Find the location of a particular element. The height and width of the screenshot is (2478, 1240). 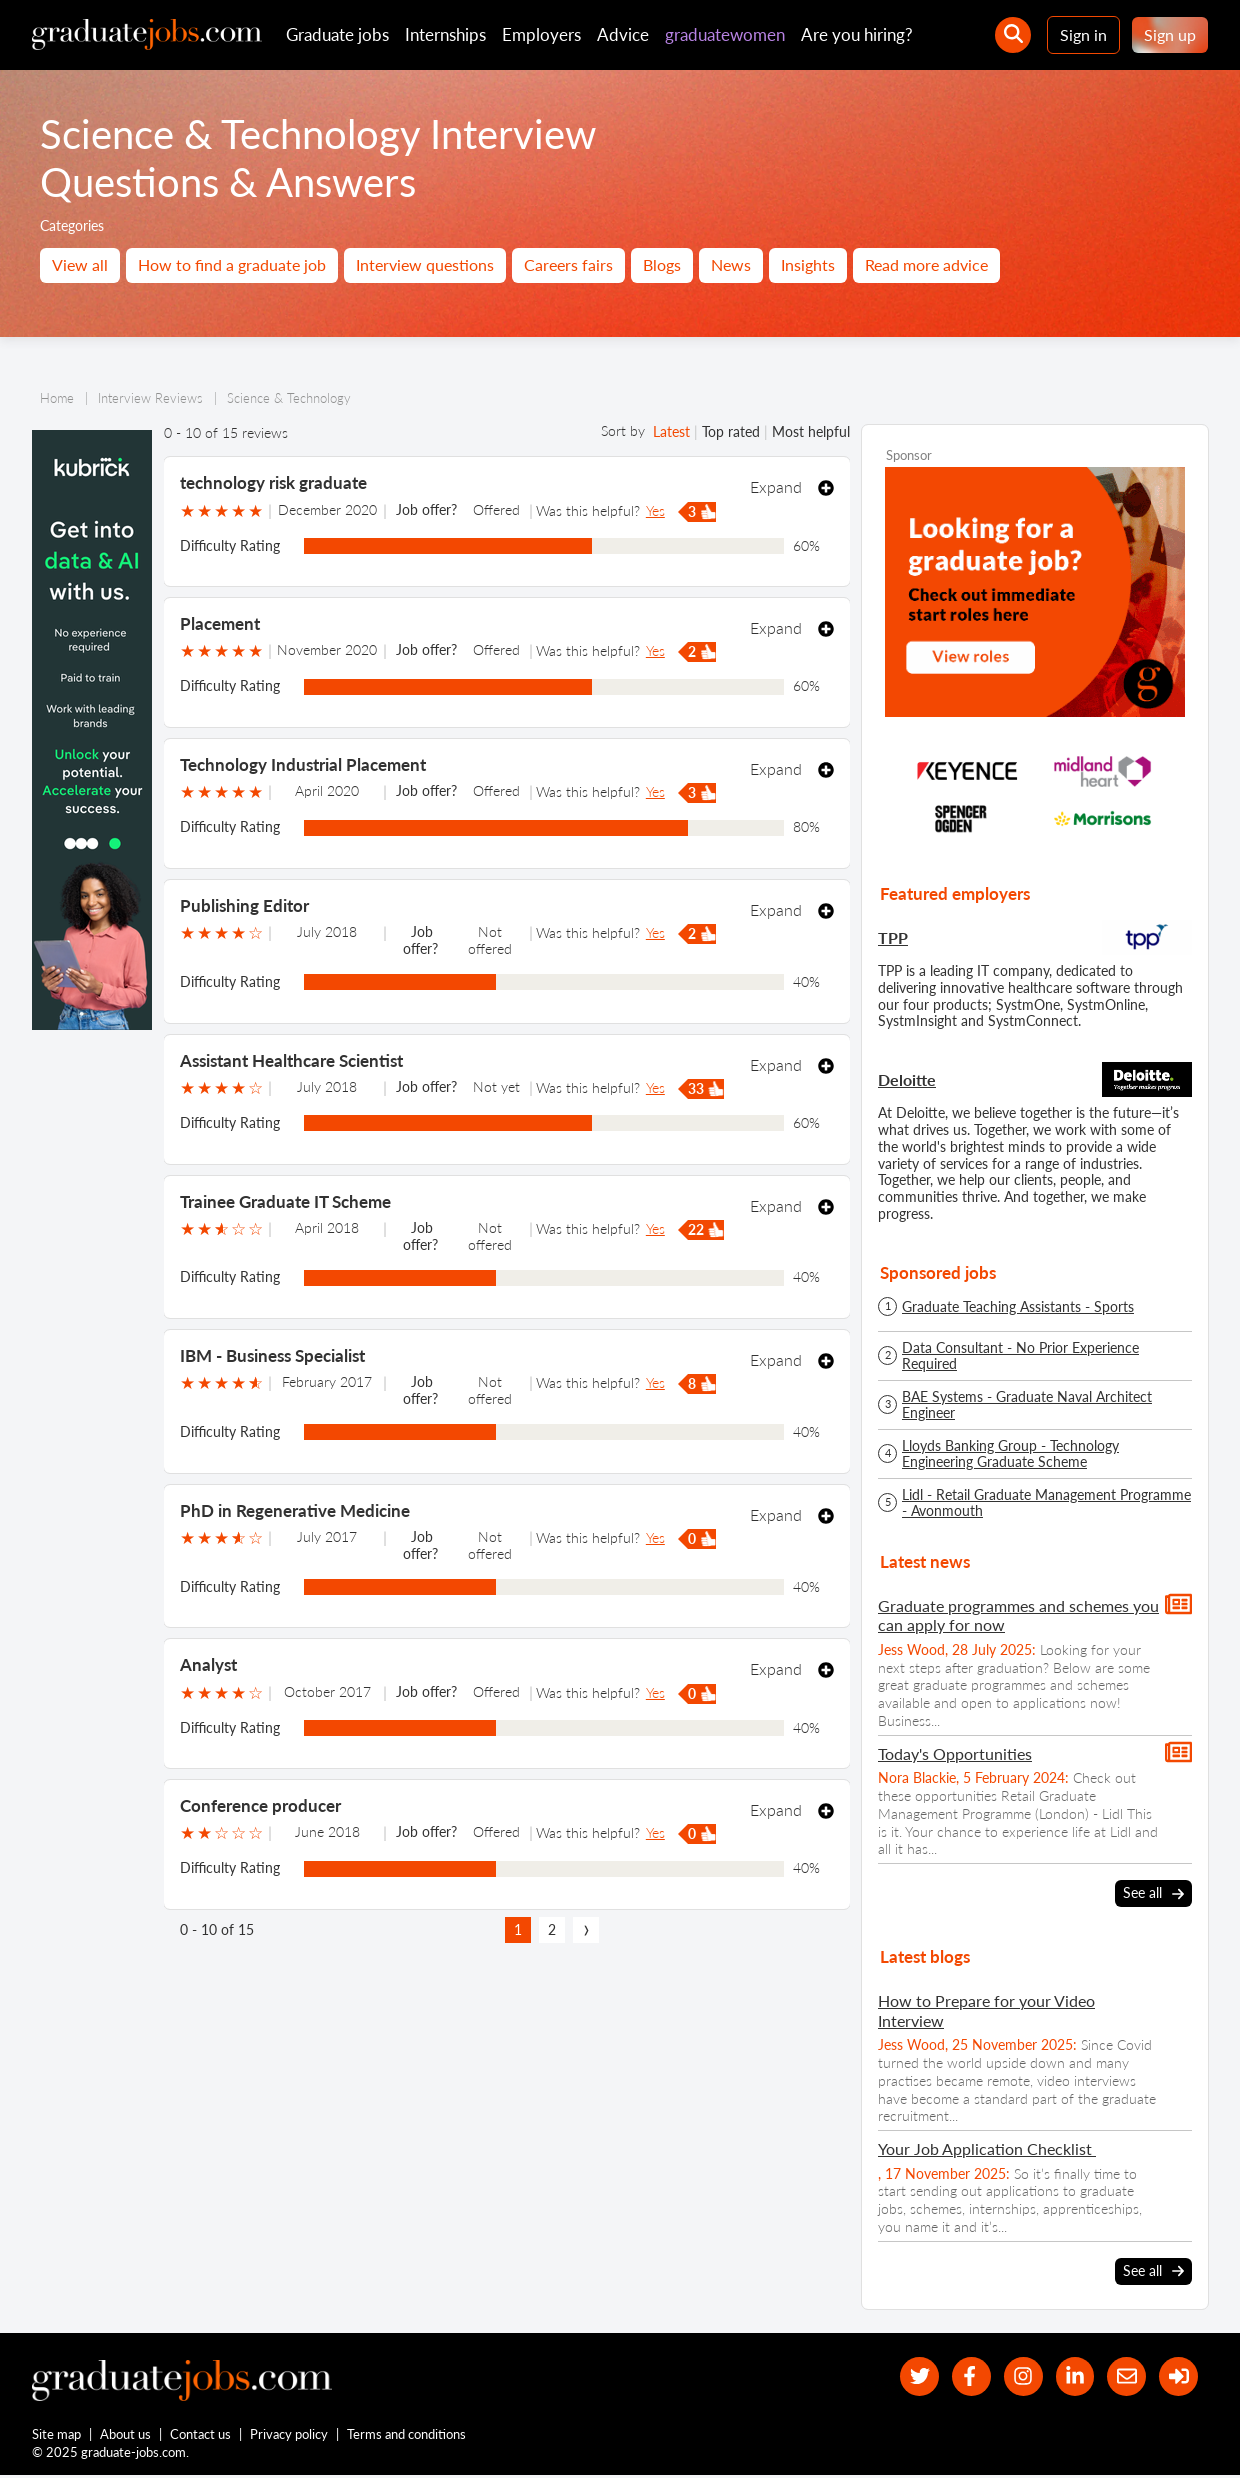

Internships is located at coordinates (445, 34).